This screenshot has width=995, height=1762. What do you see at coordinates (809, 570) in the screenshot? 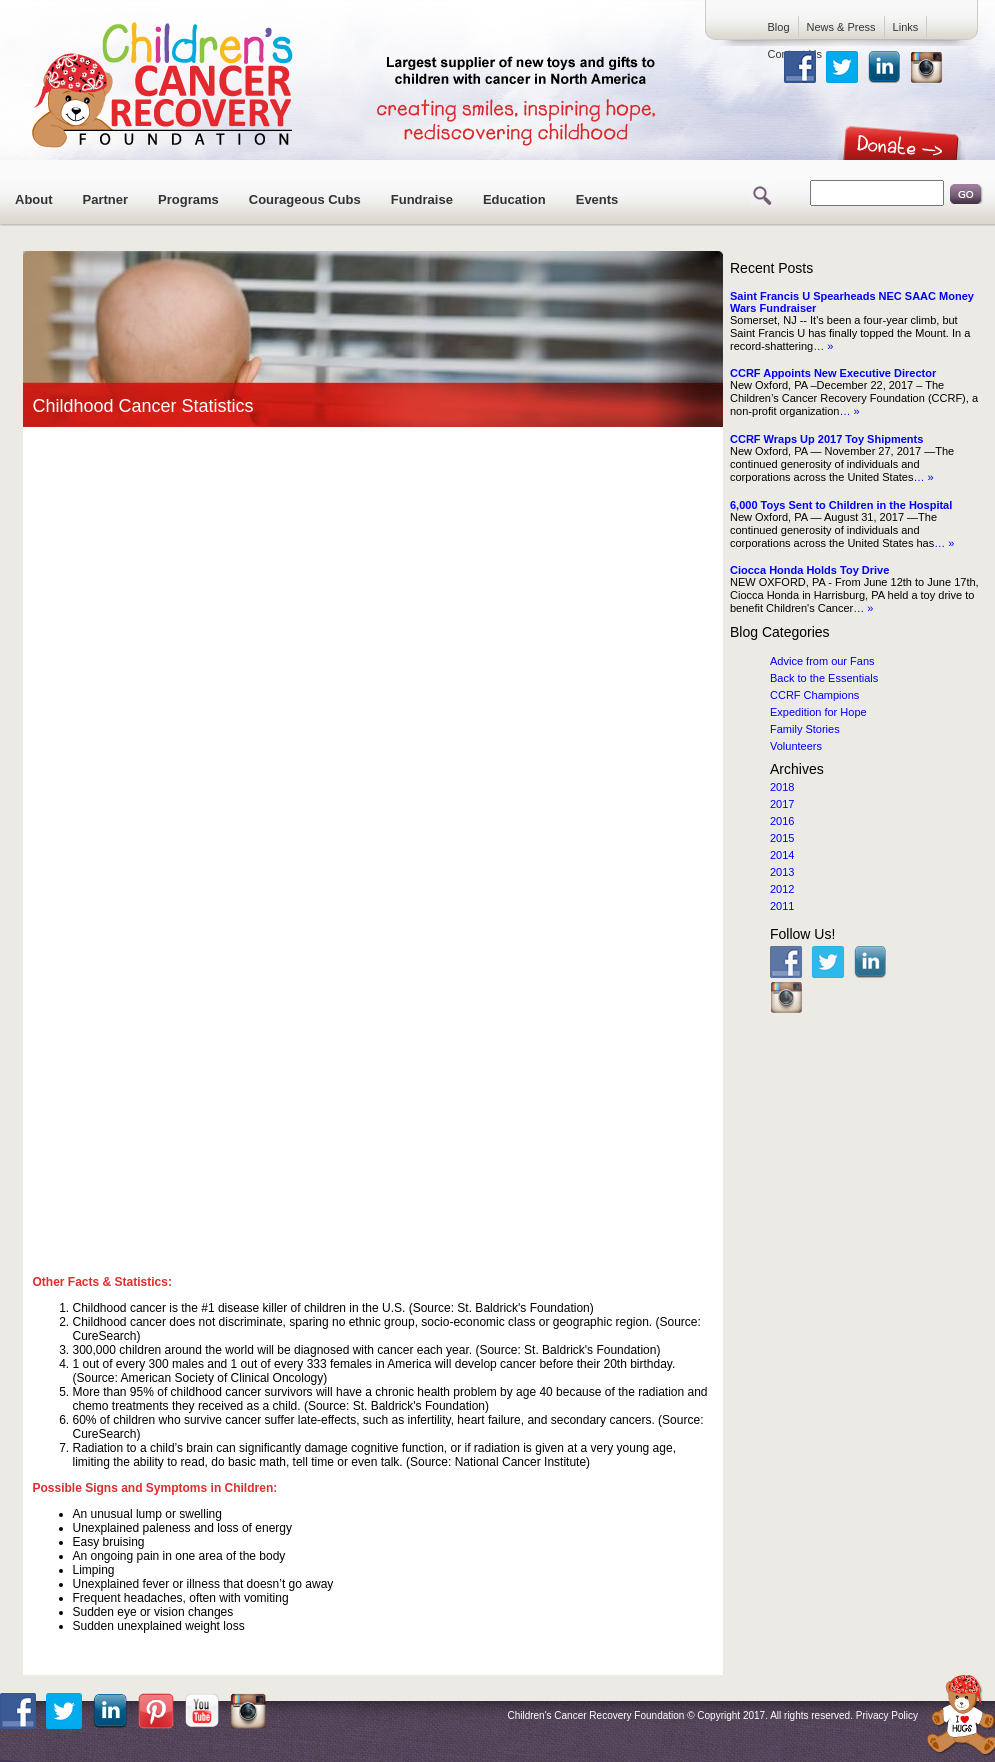
I see `Ciocca Honda Holds Toy Drive` at bounding box center [809, 570].